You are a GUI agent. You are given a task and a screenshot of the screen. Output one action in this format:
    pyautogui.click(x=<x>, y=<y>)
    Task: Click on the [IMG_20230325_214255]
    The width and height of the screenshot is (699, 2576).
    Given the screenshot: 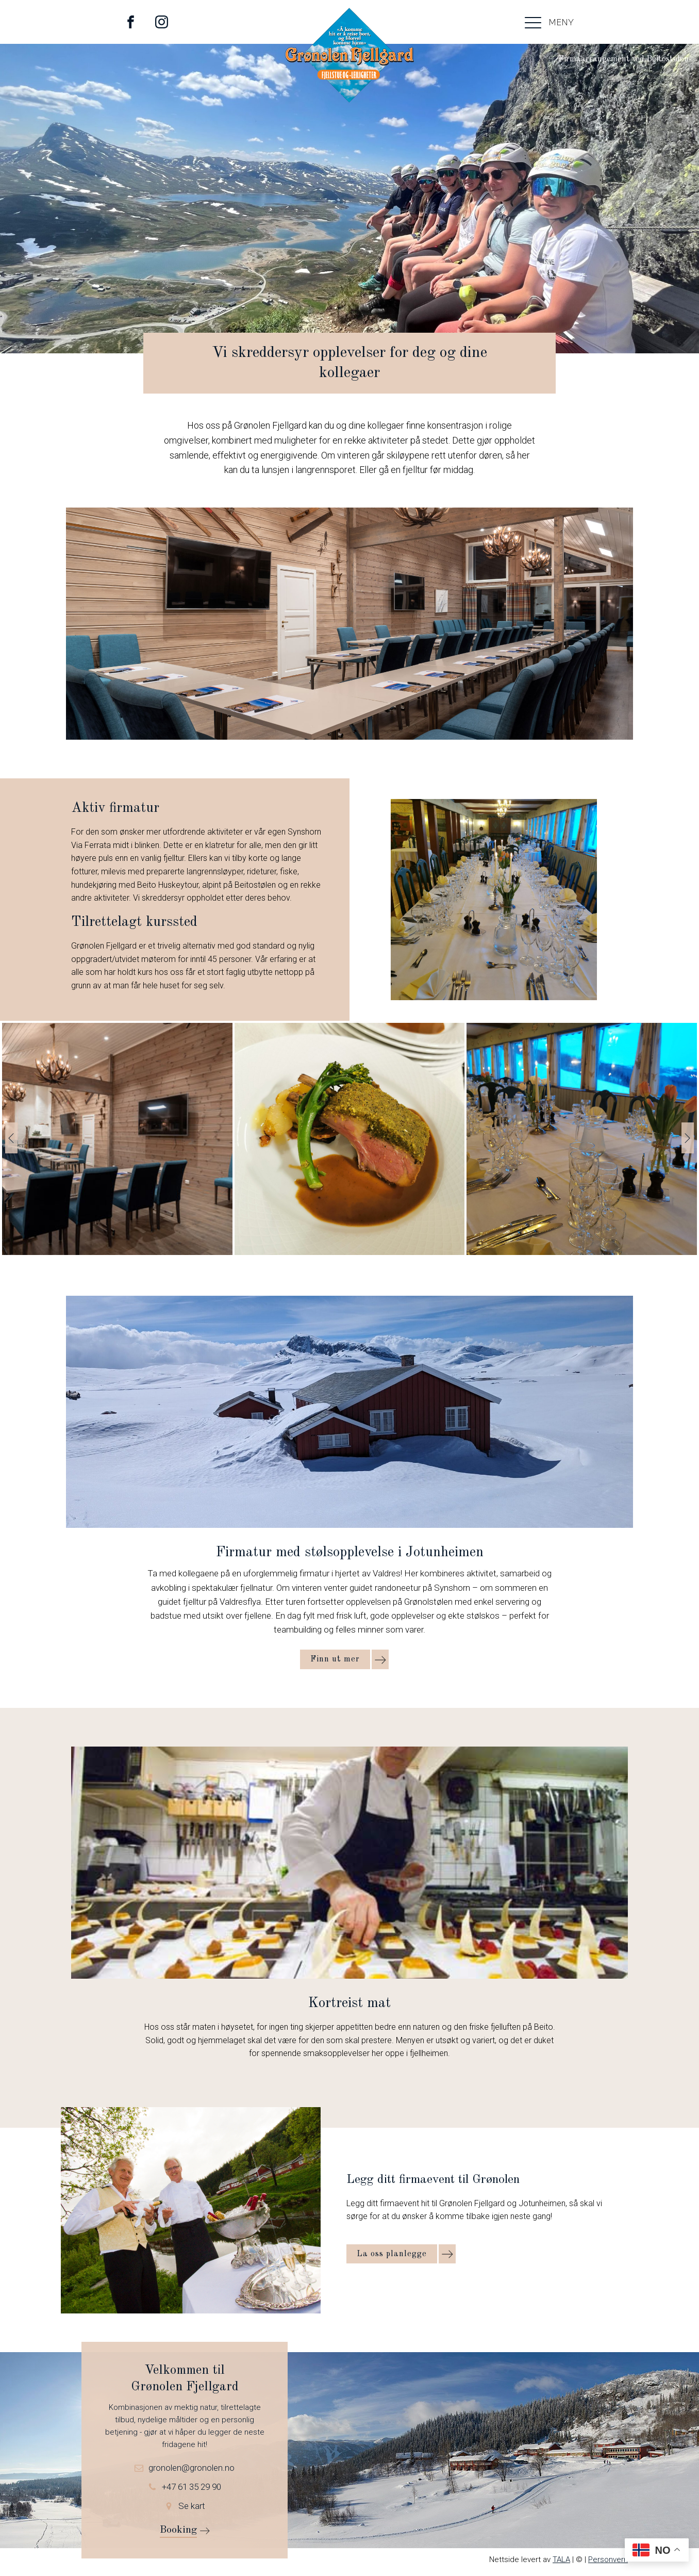 What is the action you would take?
    pyautogui.click(x=350, y=1252)
    